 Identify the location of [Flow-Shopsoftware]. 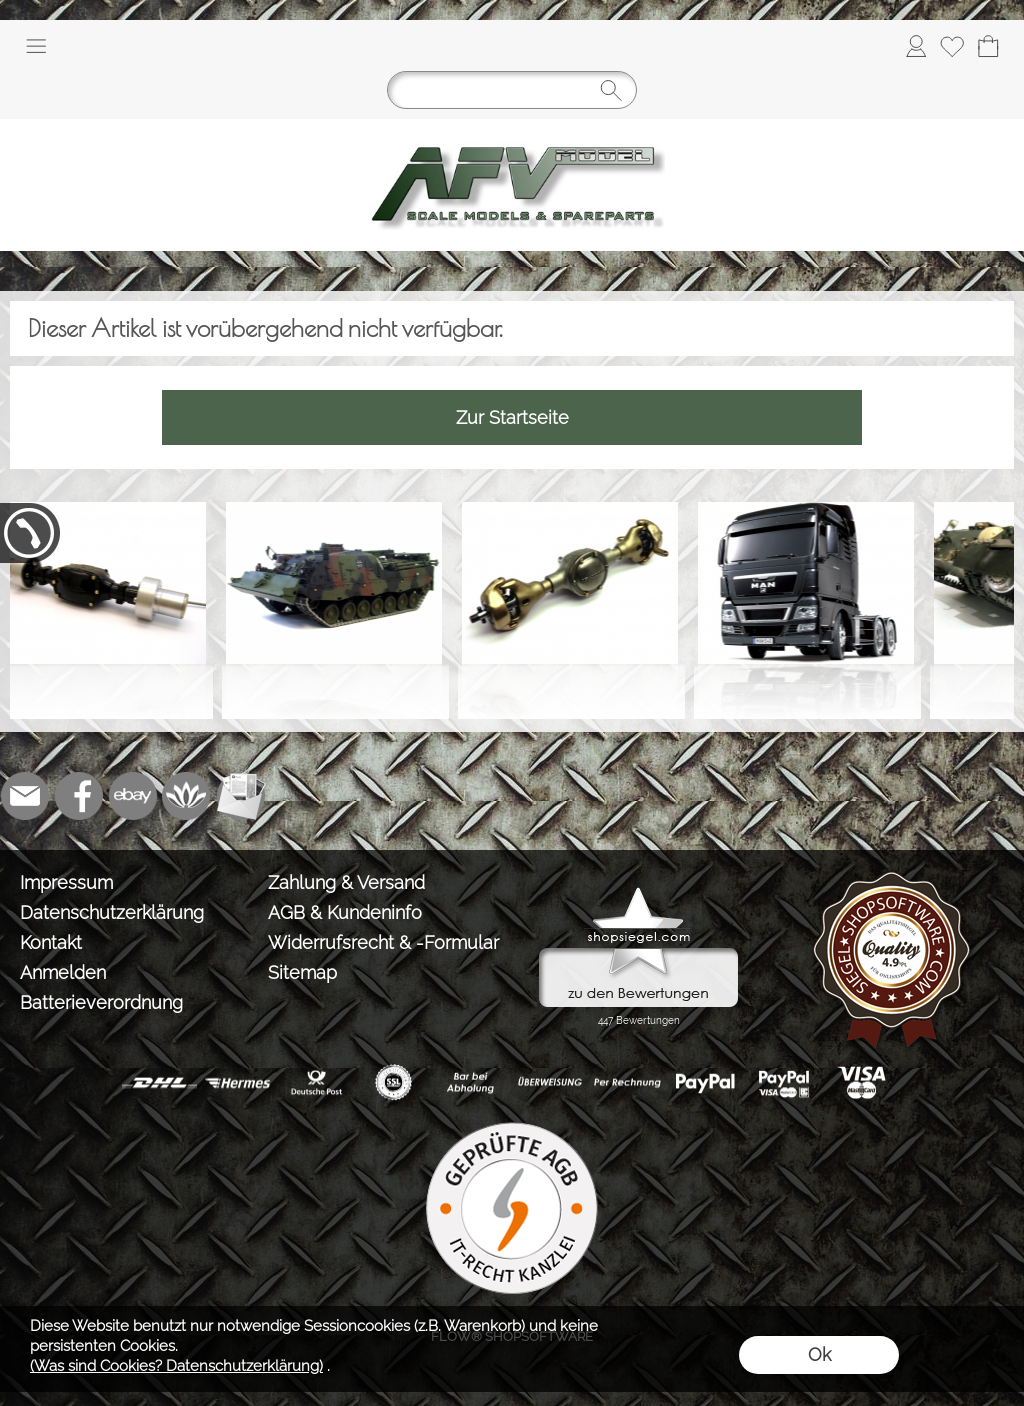
(187, 796).